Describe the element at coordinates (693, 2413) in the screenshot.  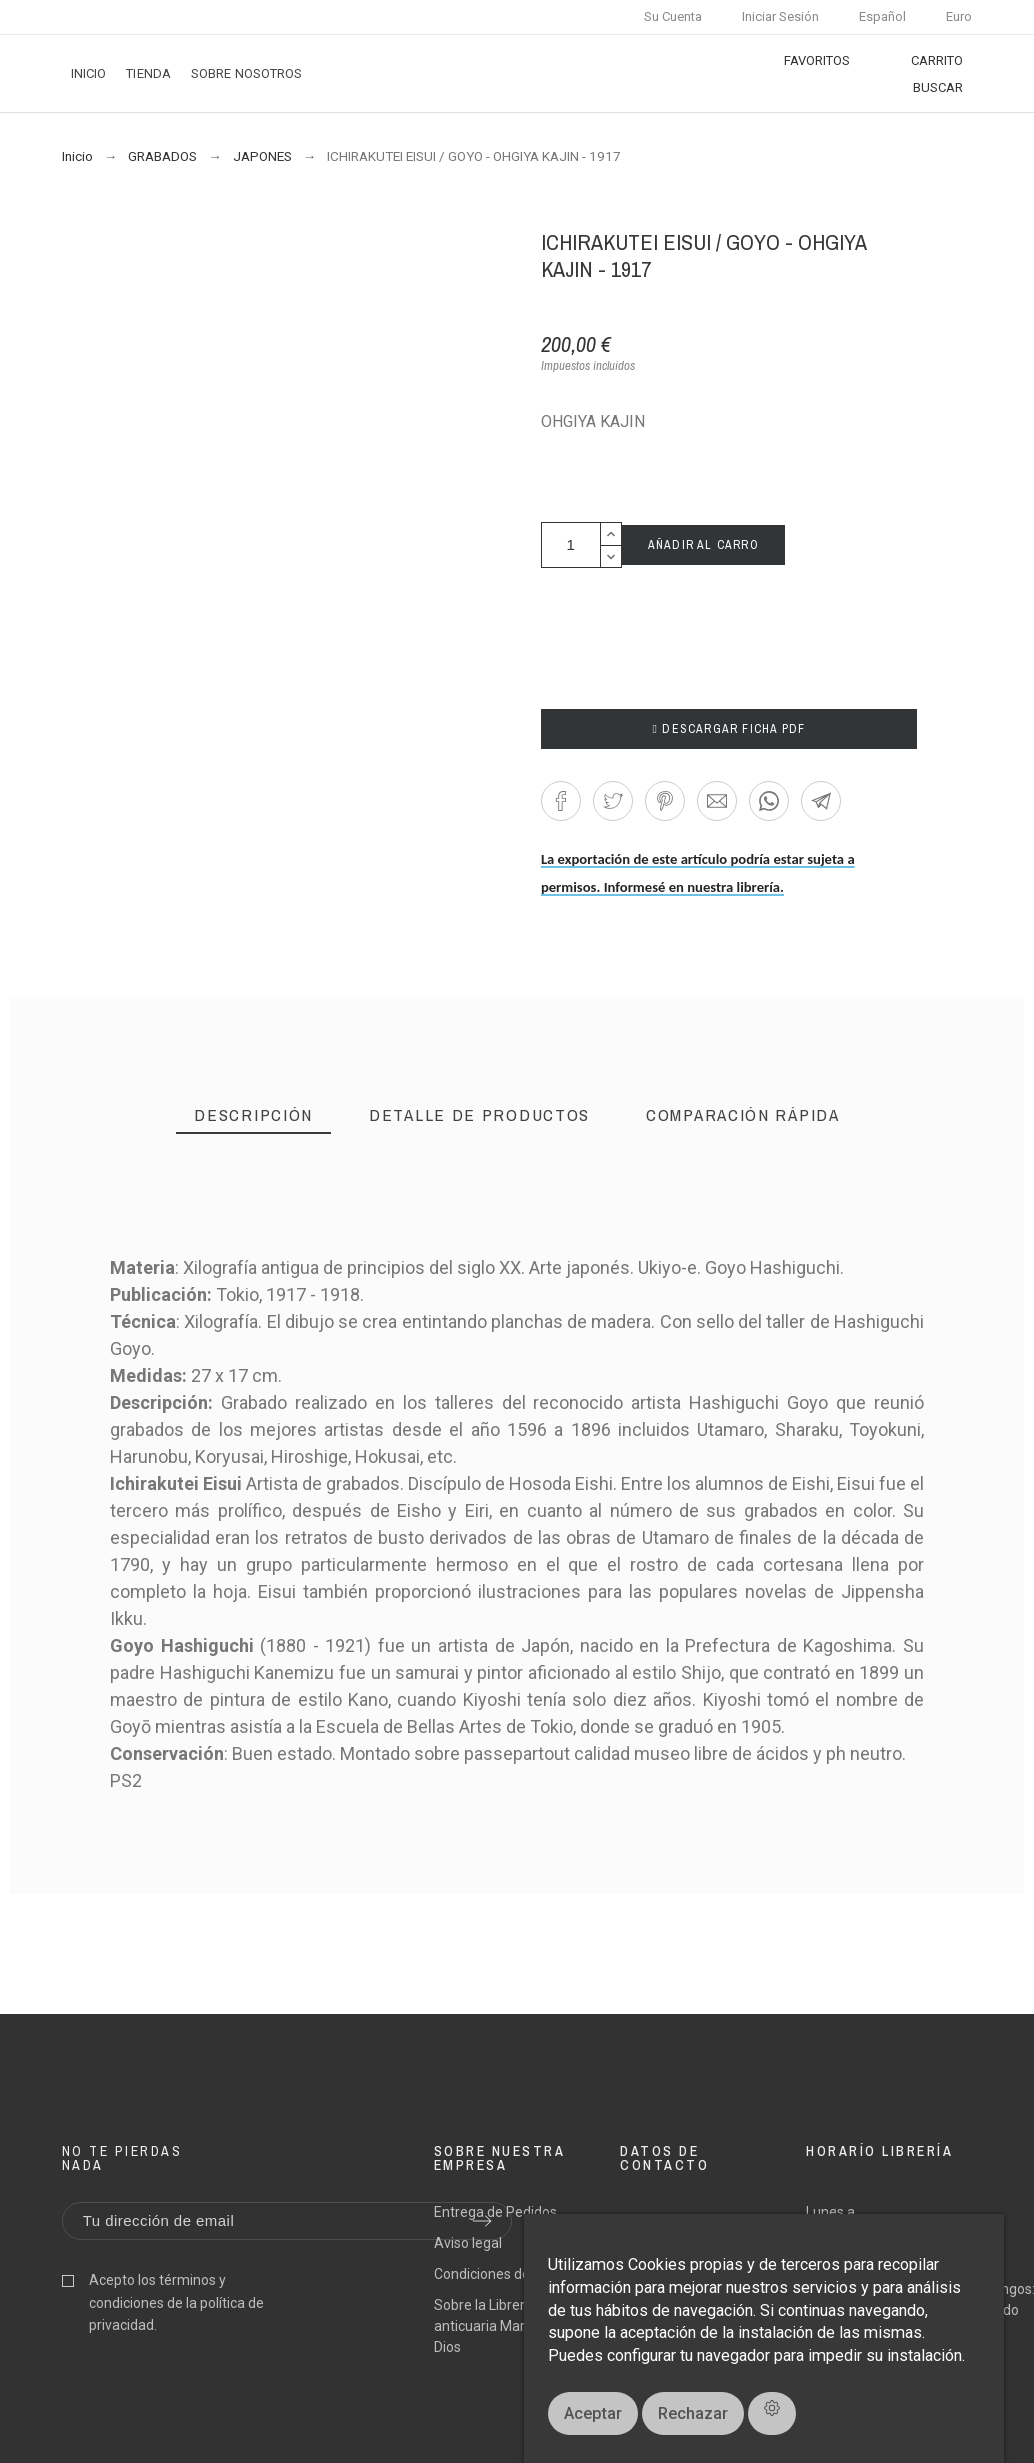
I see `Rechazar` at that location.